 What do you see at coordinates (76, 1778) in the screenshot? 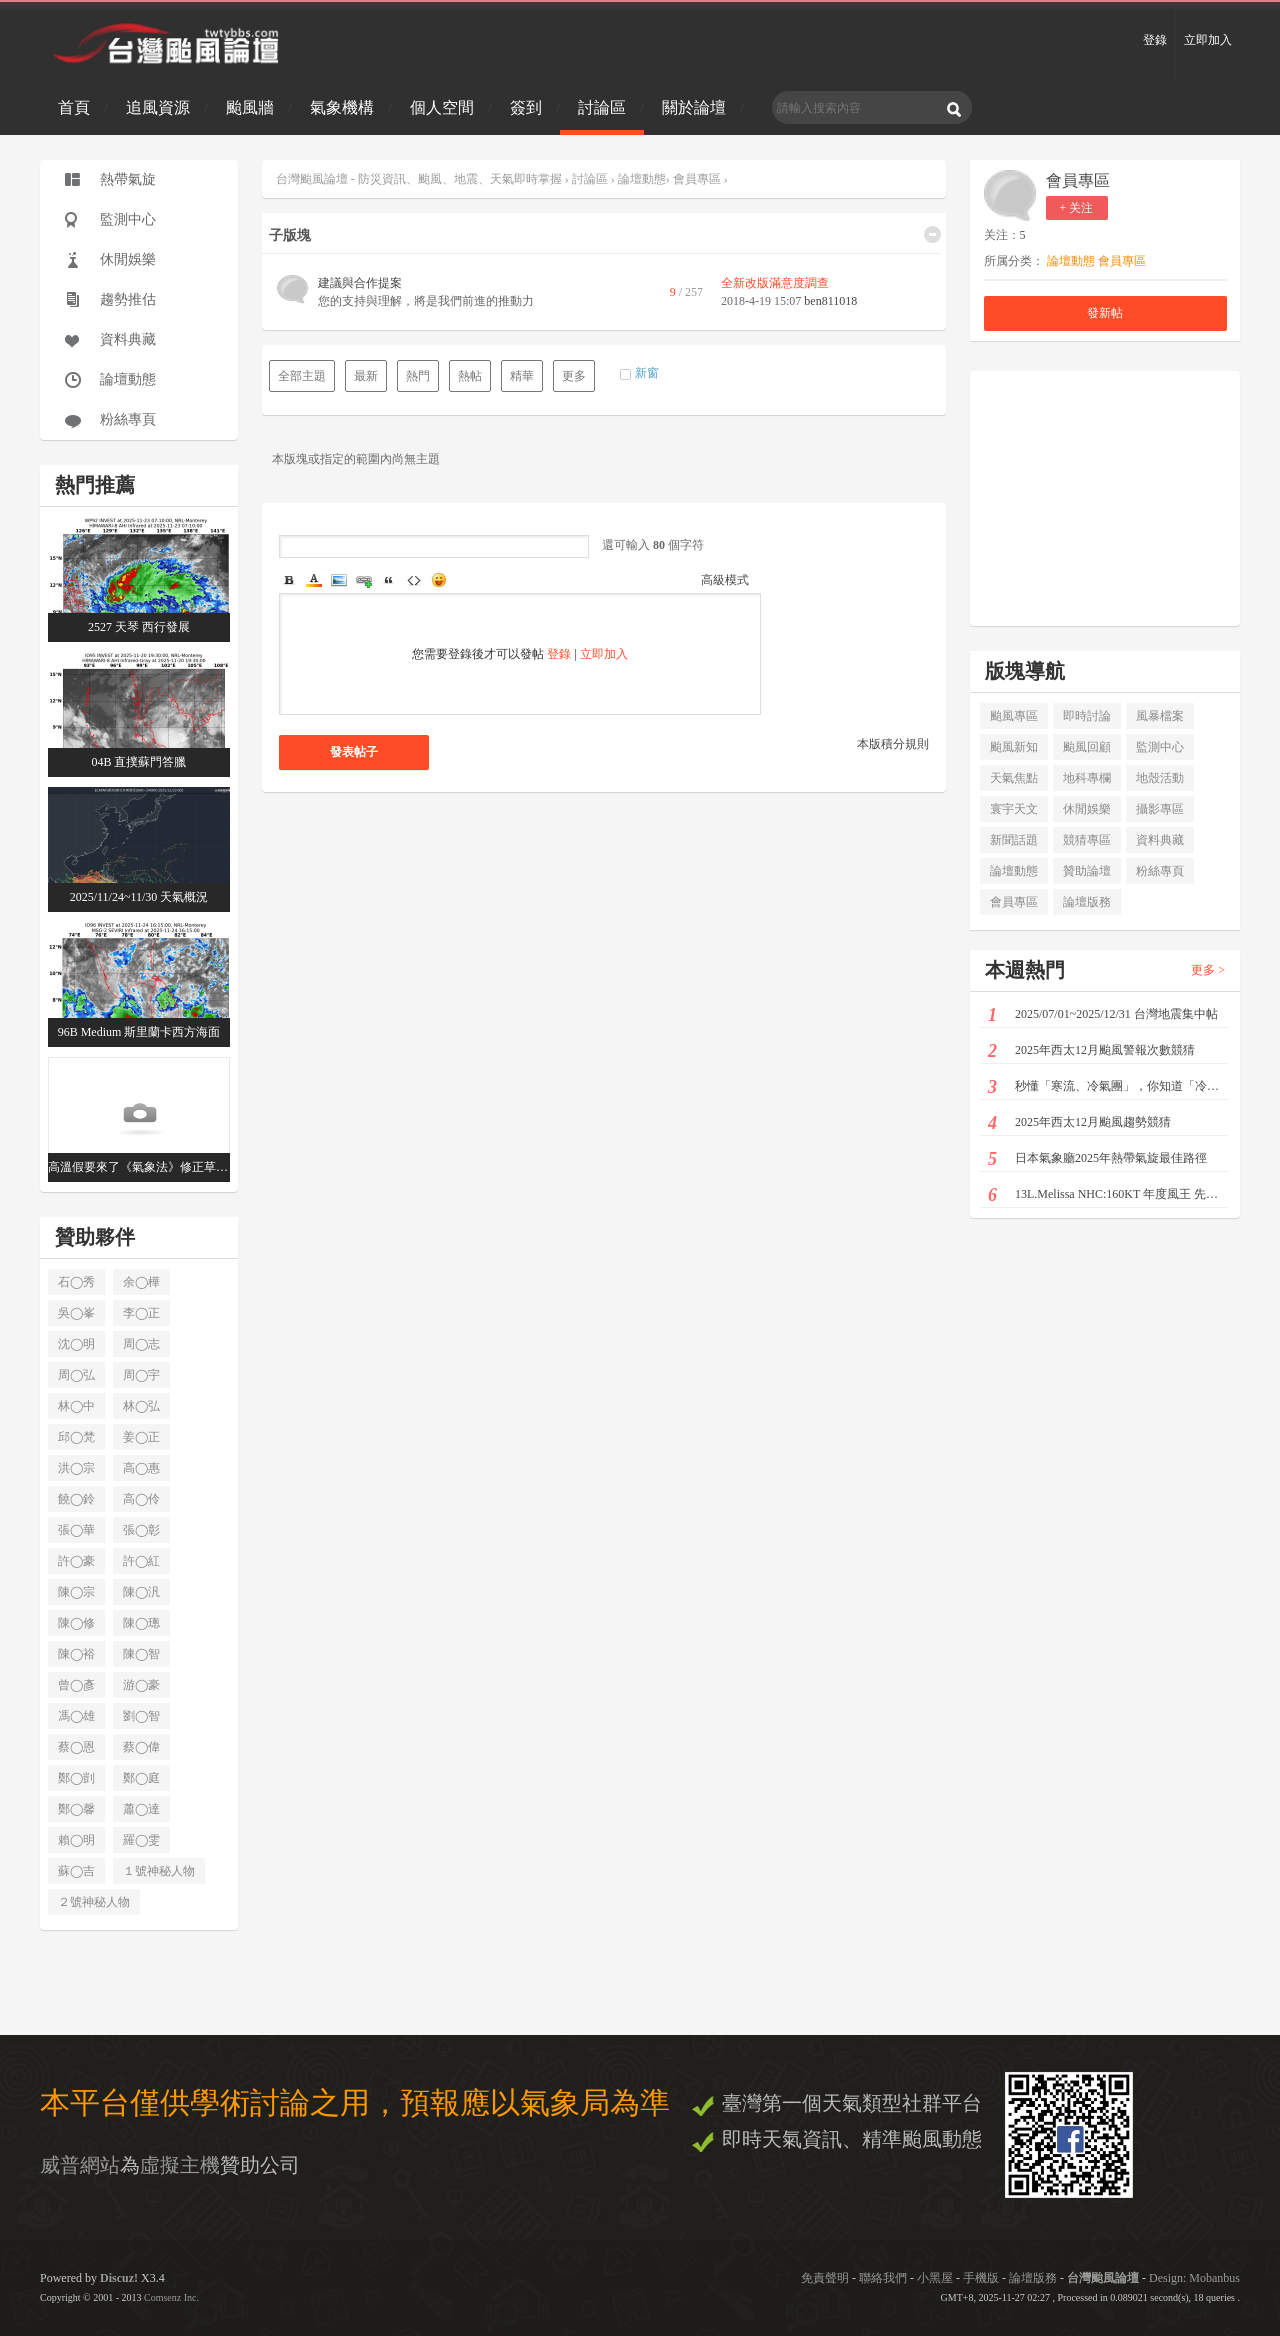
I see `鄭◯剴` at bounding box center [76, 1778].